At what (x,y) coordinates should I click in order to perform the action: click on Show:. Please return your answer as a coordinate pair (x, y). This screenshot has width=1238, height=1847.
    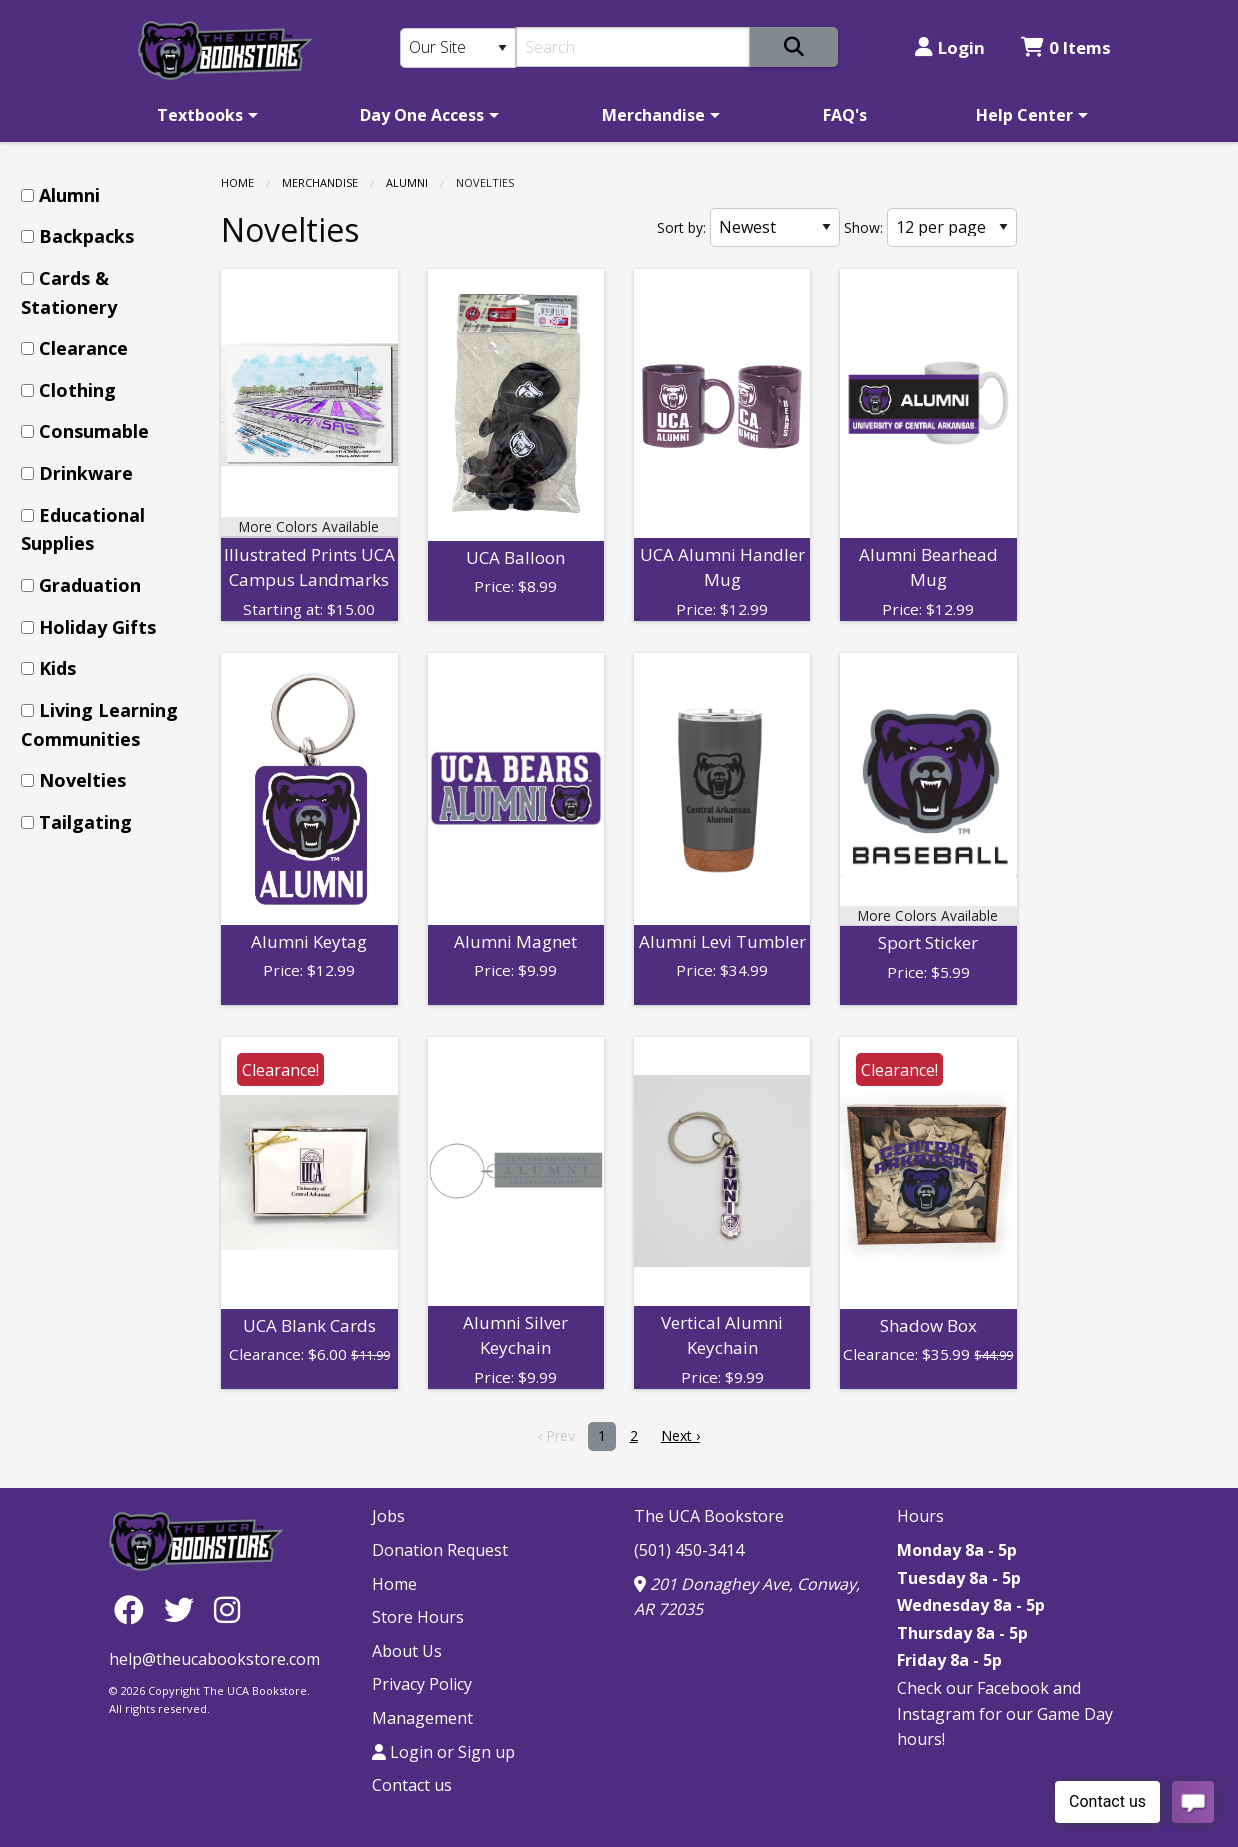
    Looking at the image, I should click on (863, 227).